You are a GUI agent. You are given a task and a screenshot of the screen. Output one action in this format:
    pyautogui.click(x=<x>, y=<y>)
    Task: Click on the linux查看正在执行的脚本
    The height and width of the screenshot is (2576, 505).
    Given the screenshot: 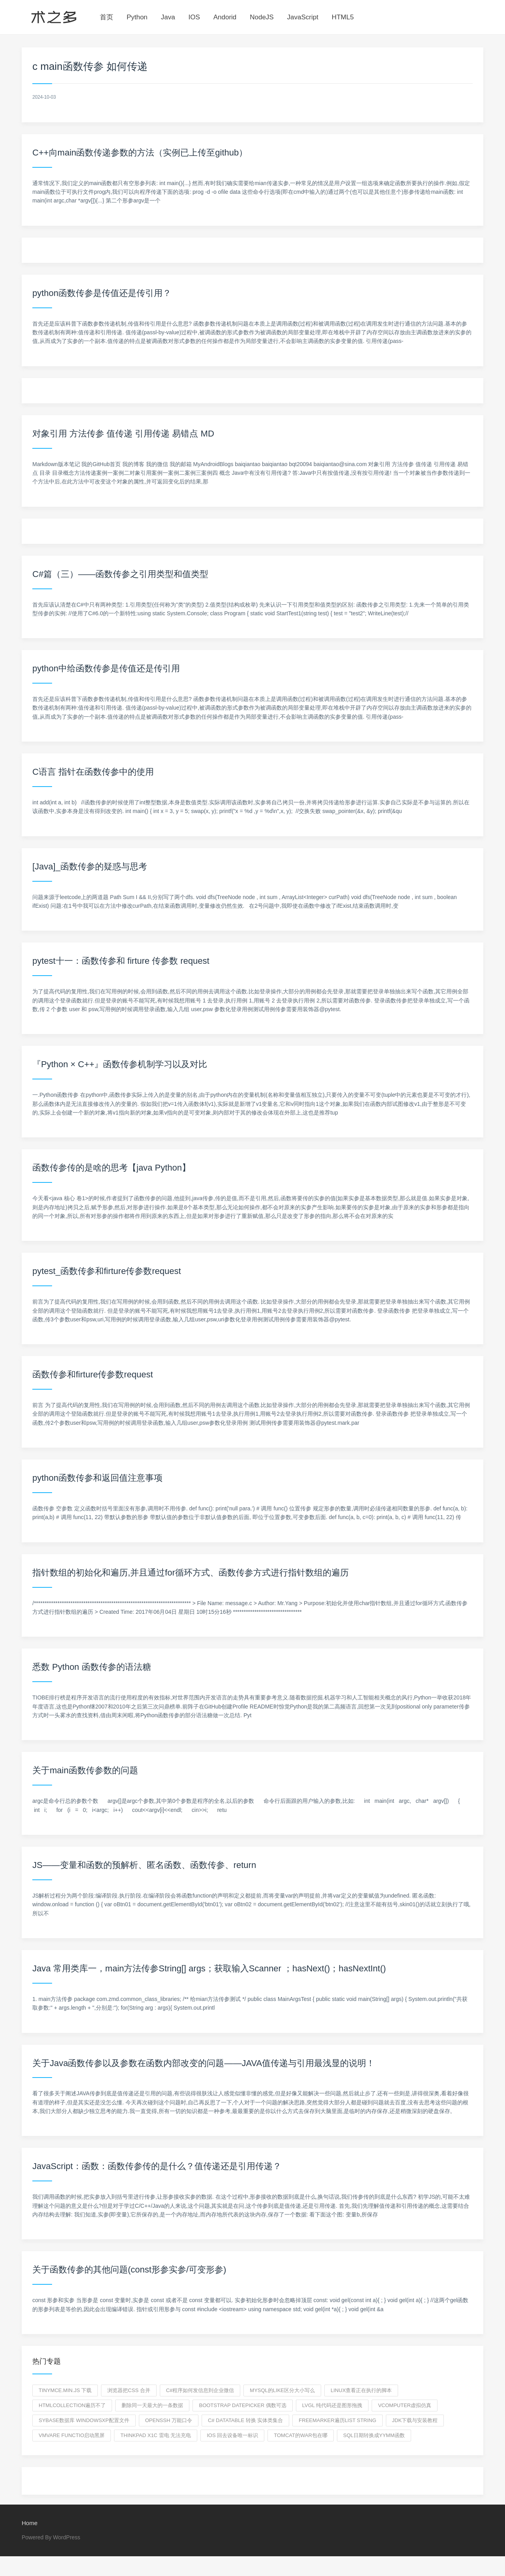 What is the action you would take?
    pyautogui.click(x=361, y=2390)
    